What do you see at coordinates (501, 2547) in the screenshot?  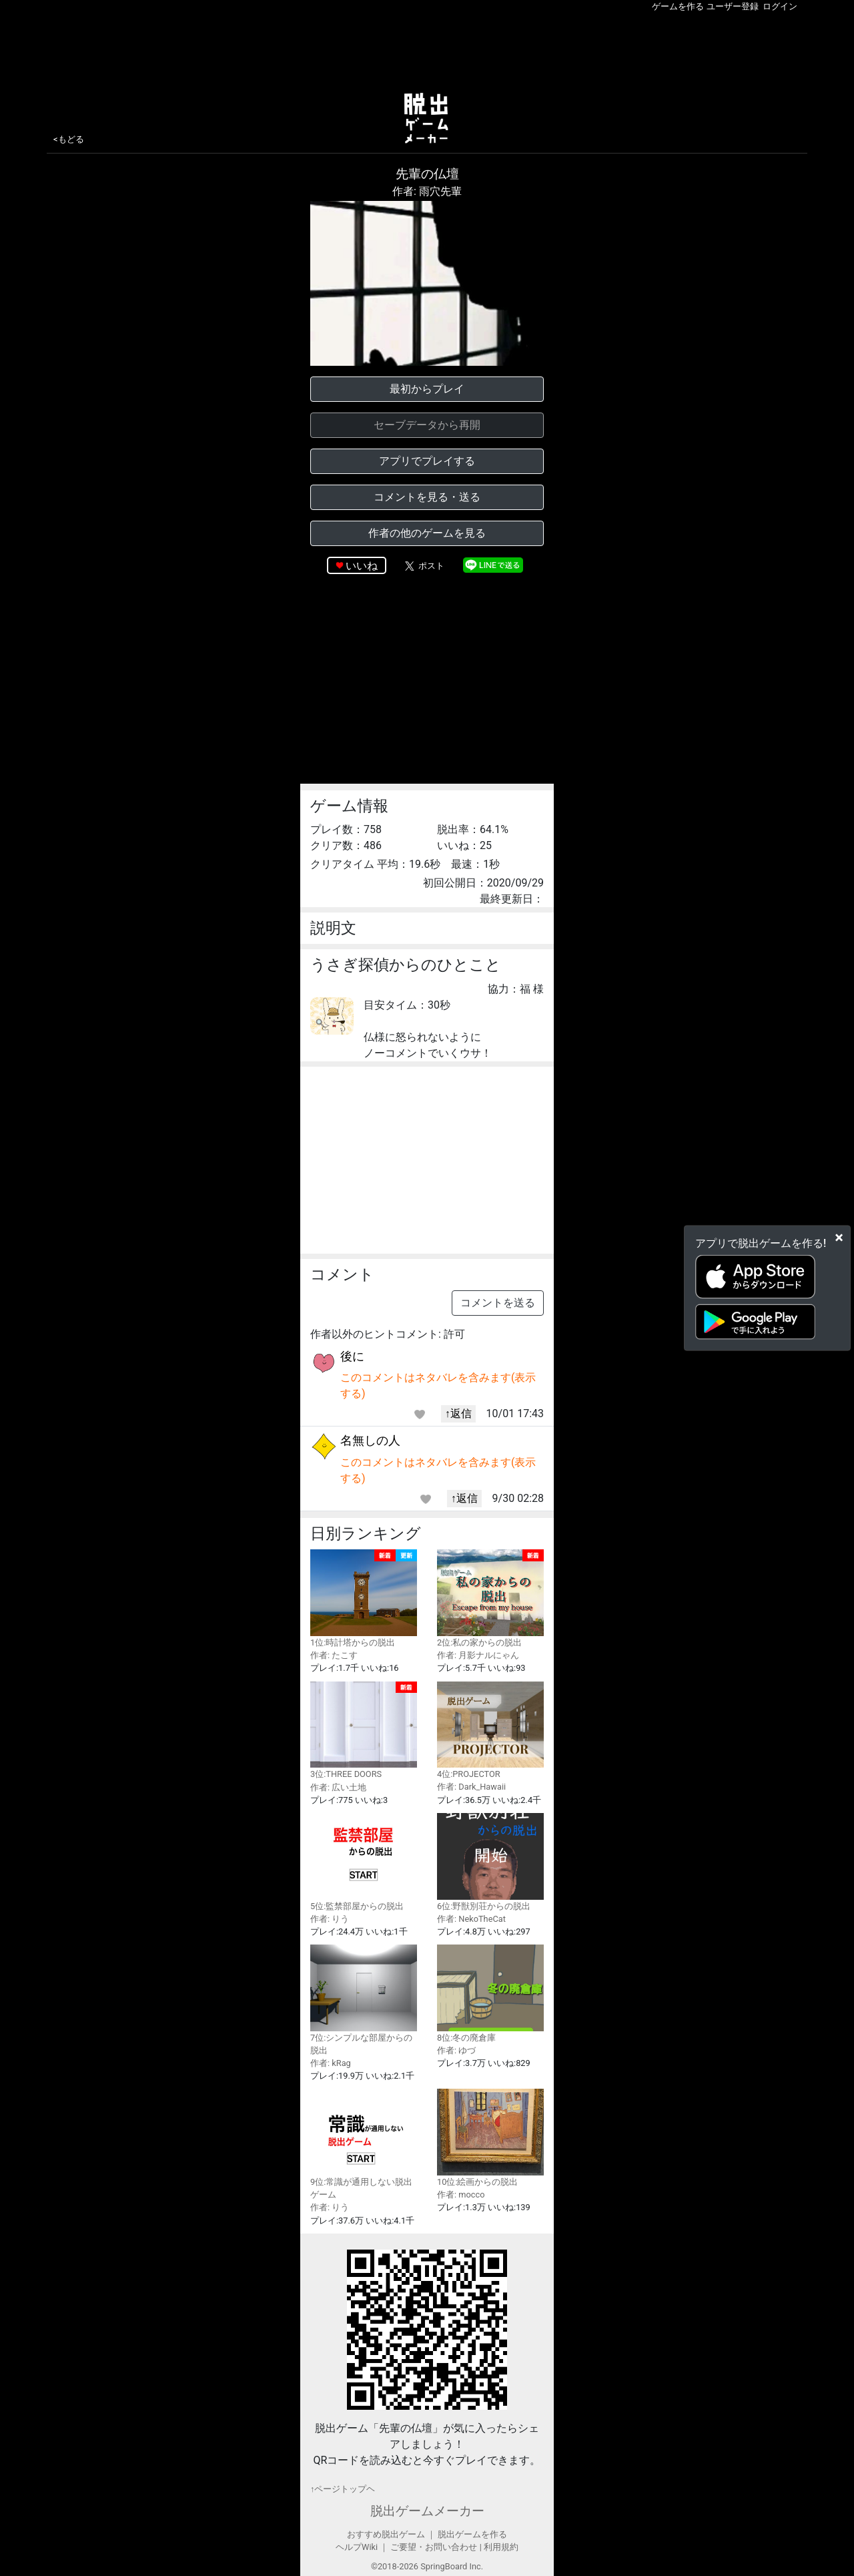 I see `利用規約` at bounding box center [501, 2547].